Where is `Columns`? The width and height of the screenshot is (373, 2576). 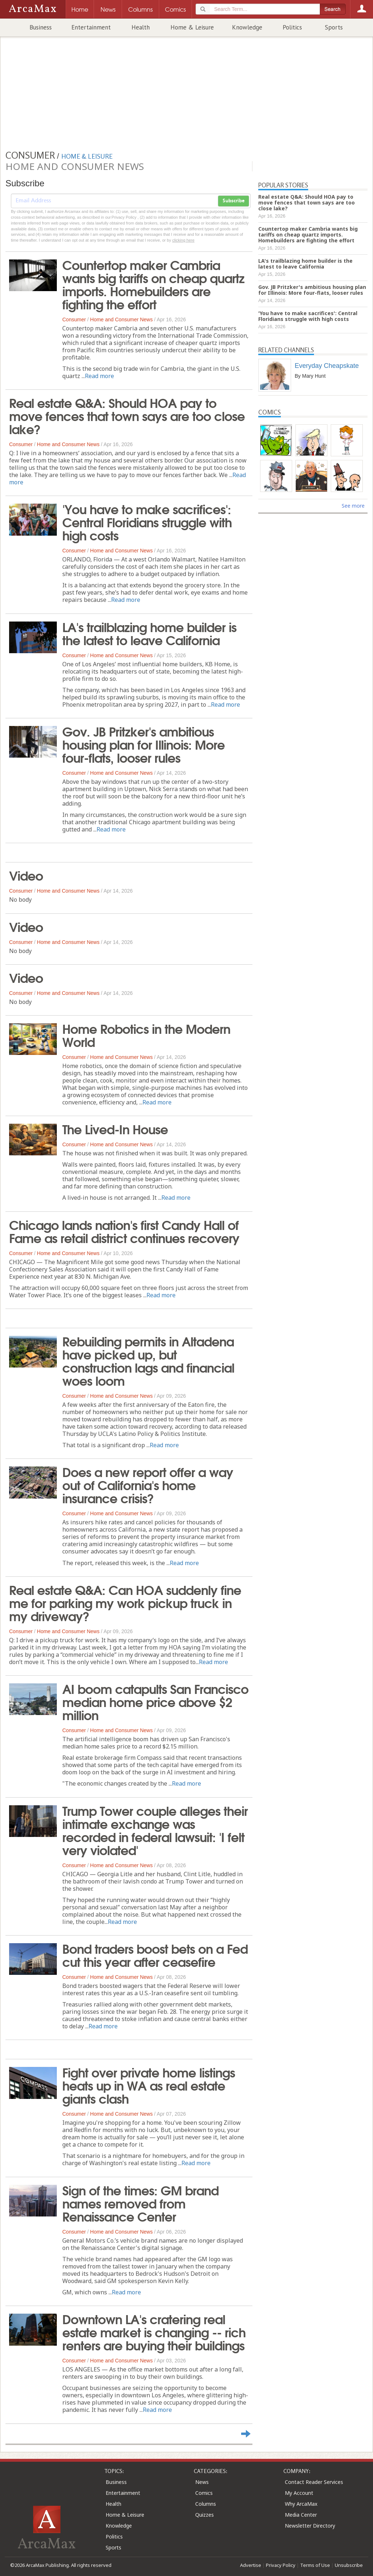 Columns is located at coordinates (205, 2503).